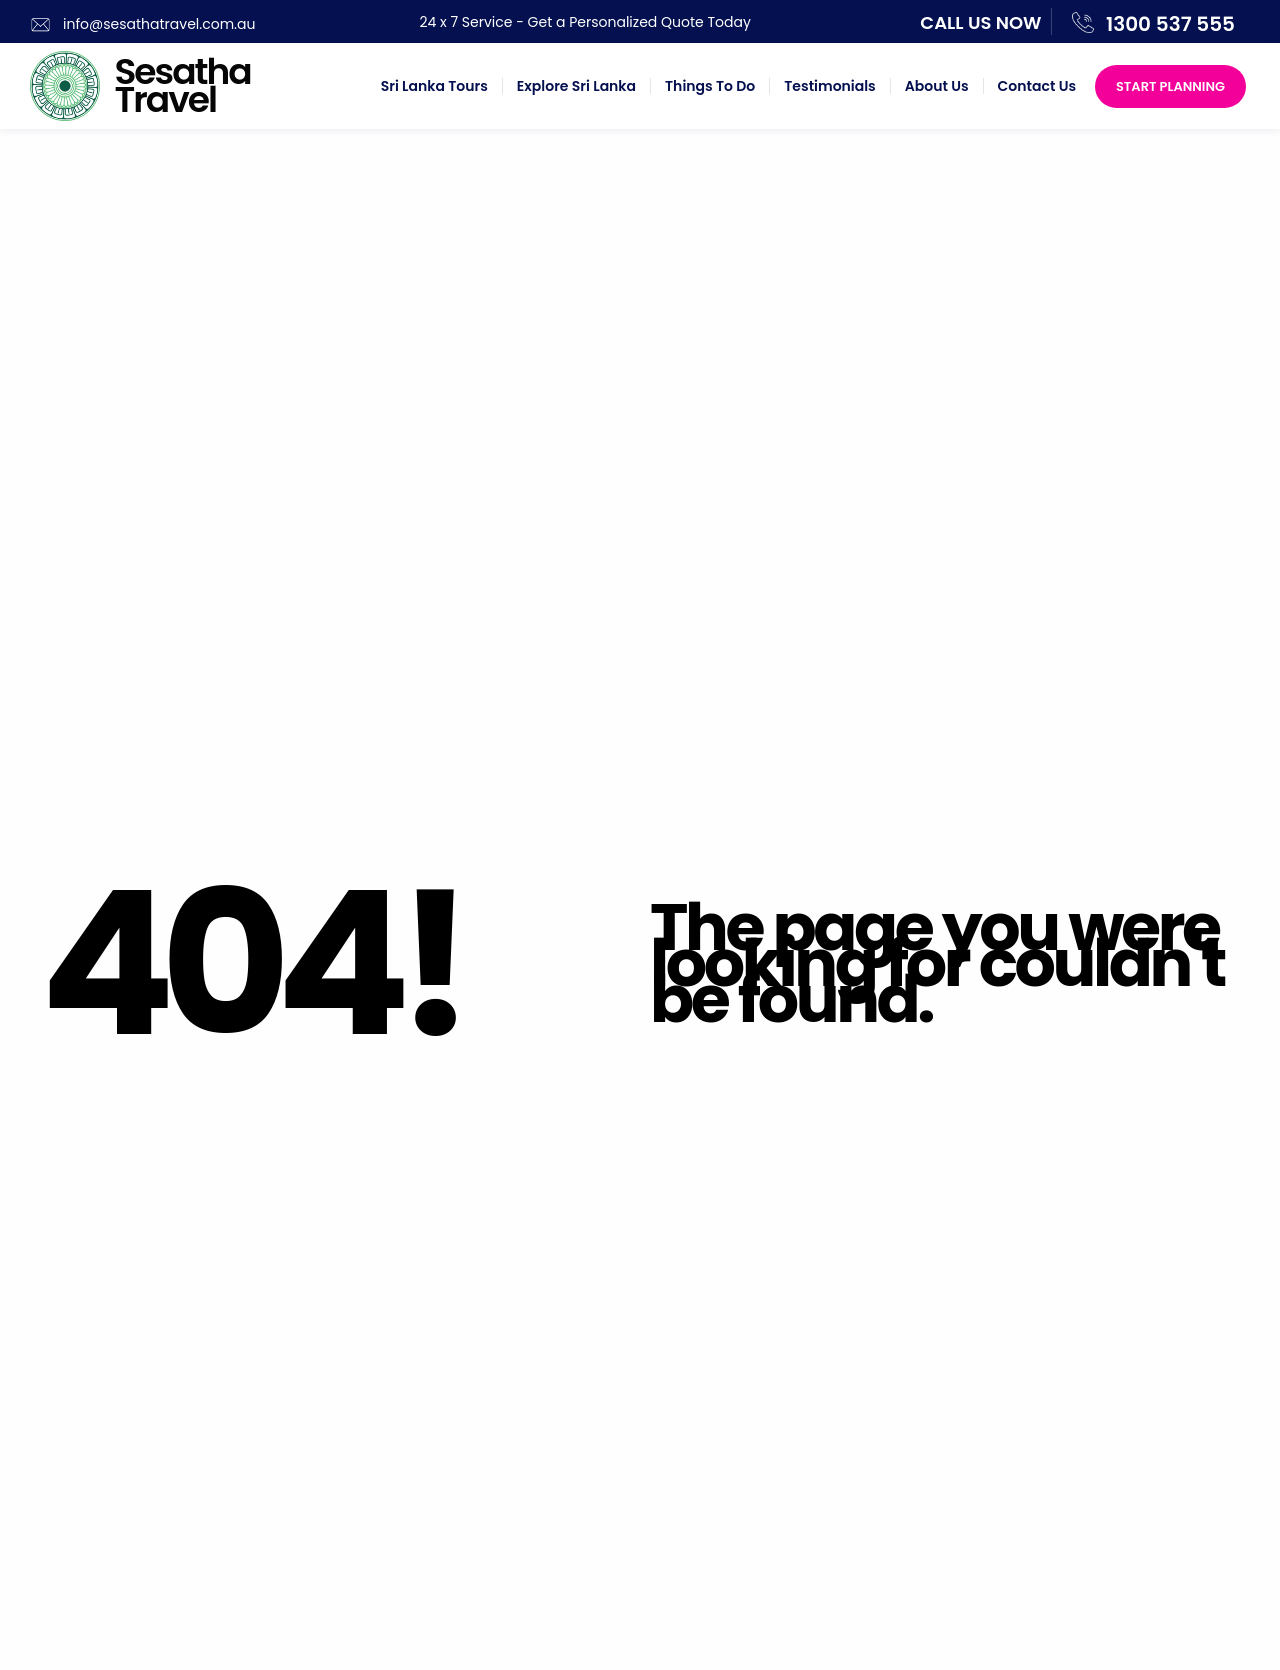  Describe the element at coordinates (434, 86) in the screenshot. I see `Sri Lanka Tours` at that location.